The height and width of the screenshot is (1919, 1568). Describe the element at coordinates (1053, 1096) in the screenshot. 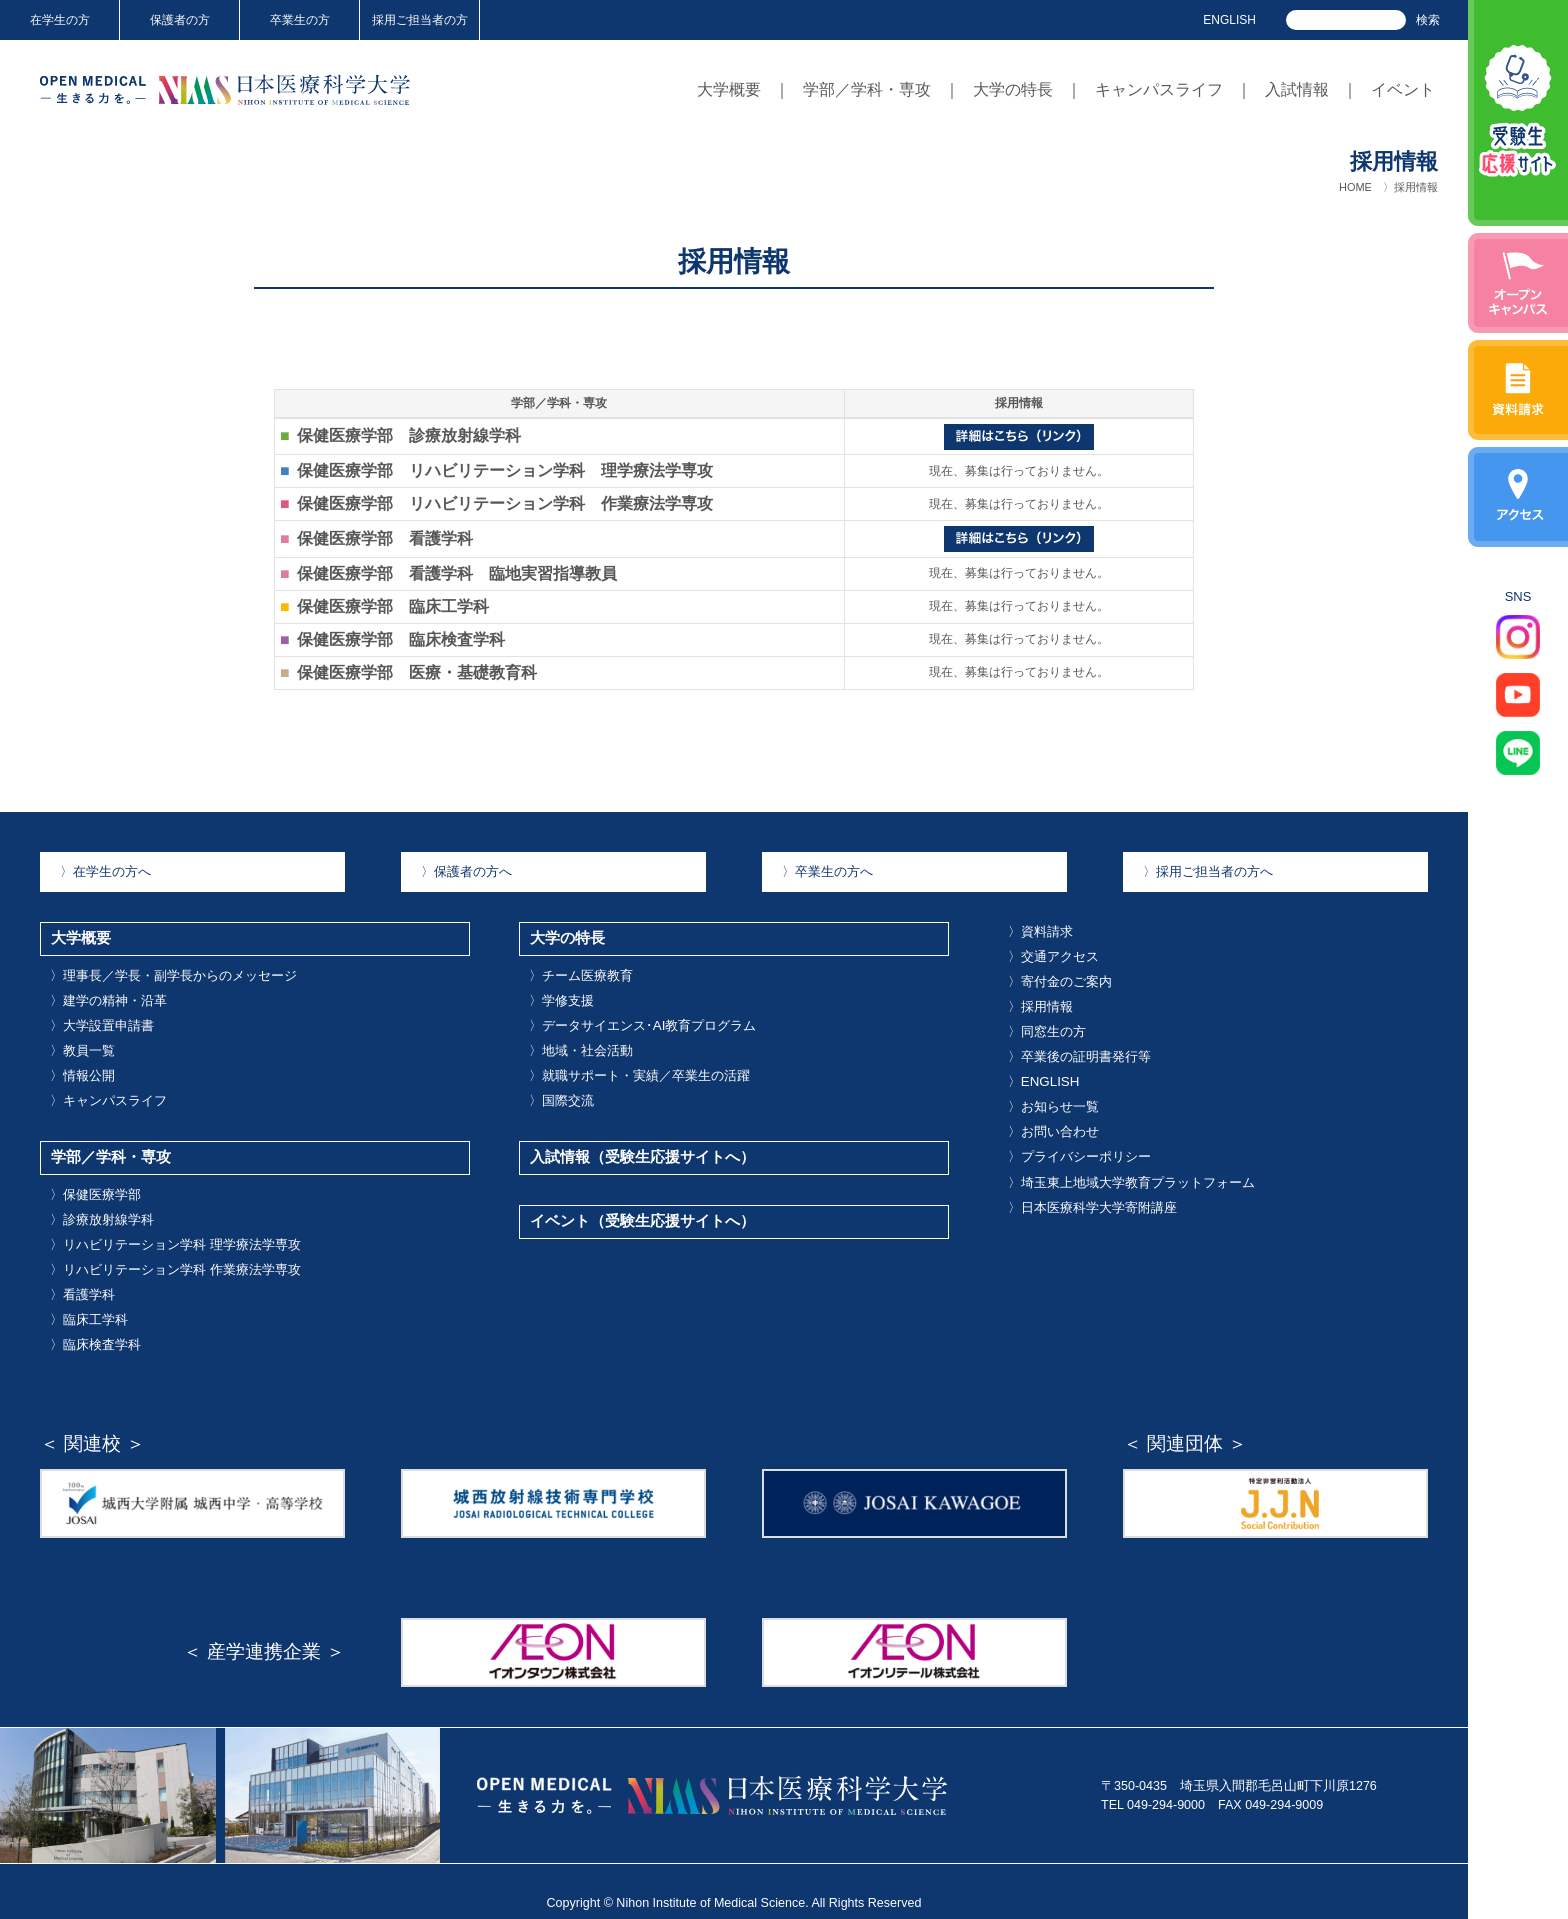

I see `お知らせ一覧` at that location.